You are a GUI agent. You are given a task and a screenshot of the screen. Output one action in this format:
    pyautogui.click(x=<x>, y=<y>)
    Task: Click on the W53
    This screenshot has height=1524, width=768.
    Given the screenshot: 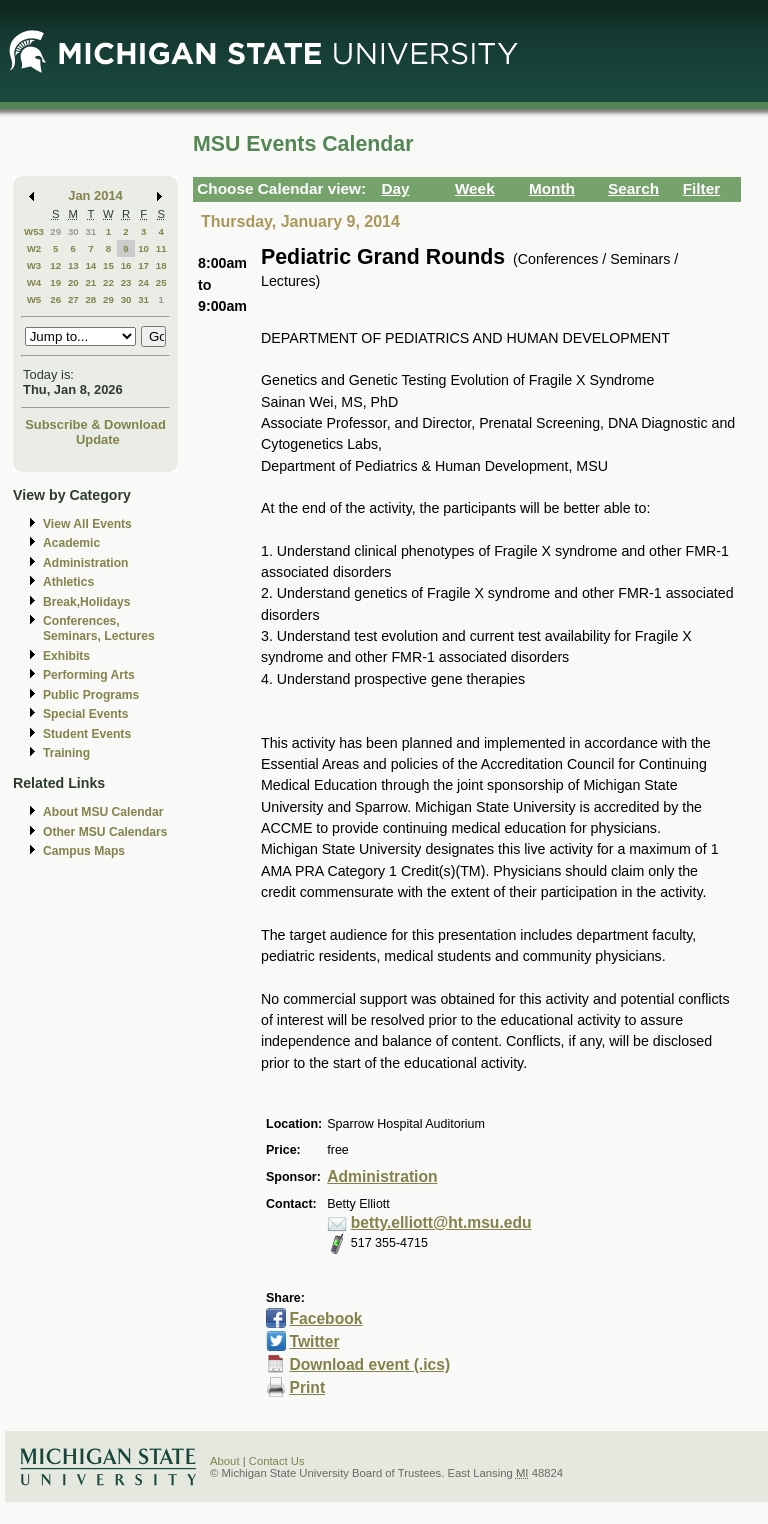 What is the action you would take?
    pyautogui.click(x=34, y=231)
    